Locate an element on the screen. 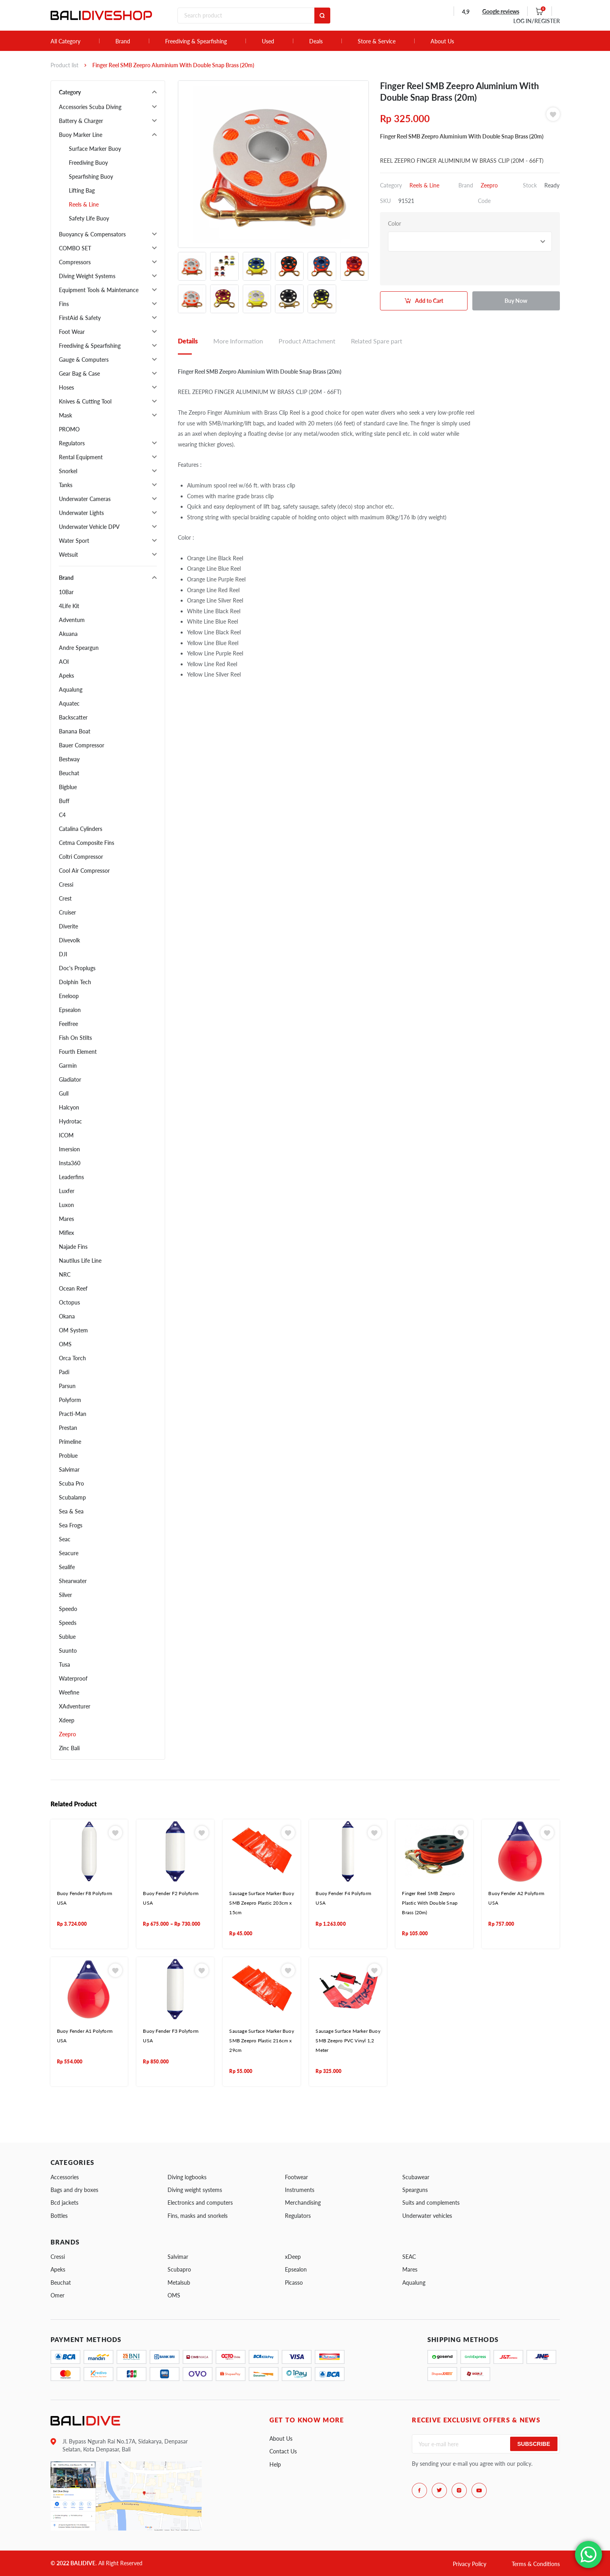 The height and width of the screenshot is (2576, 610). Sealife is located at coordinates (67, 1567).